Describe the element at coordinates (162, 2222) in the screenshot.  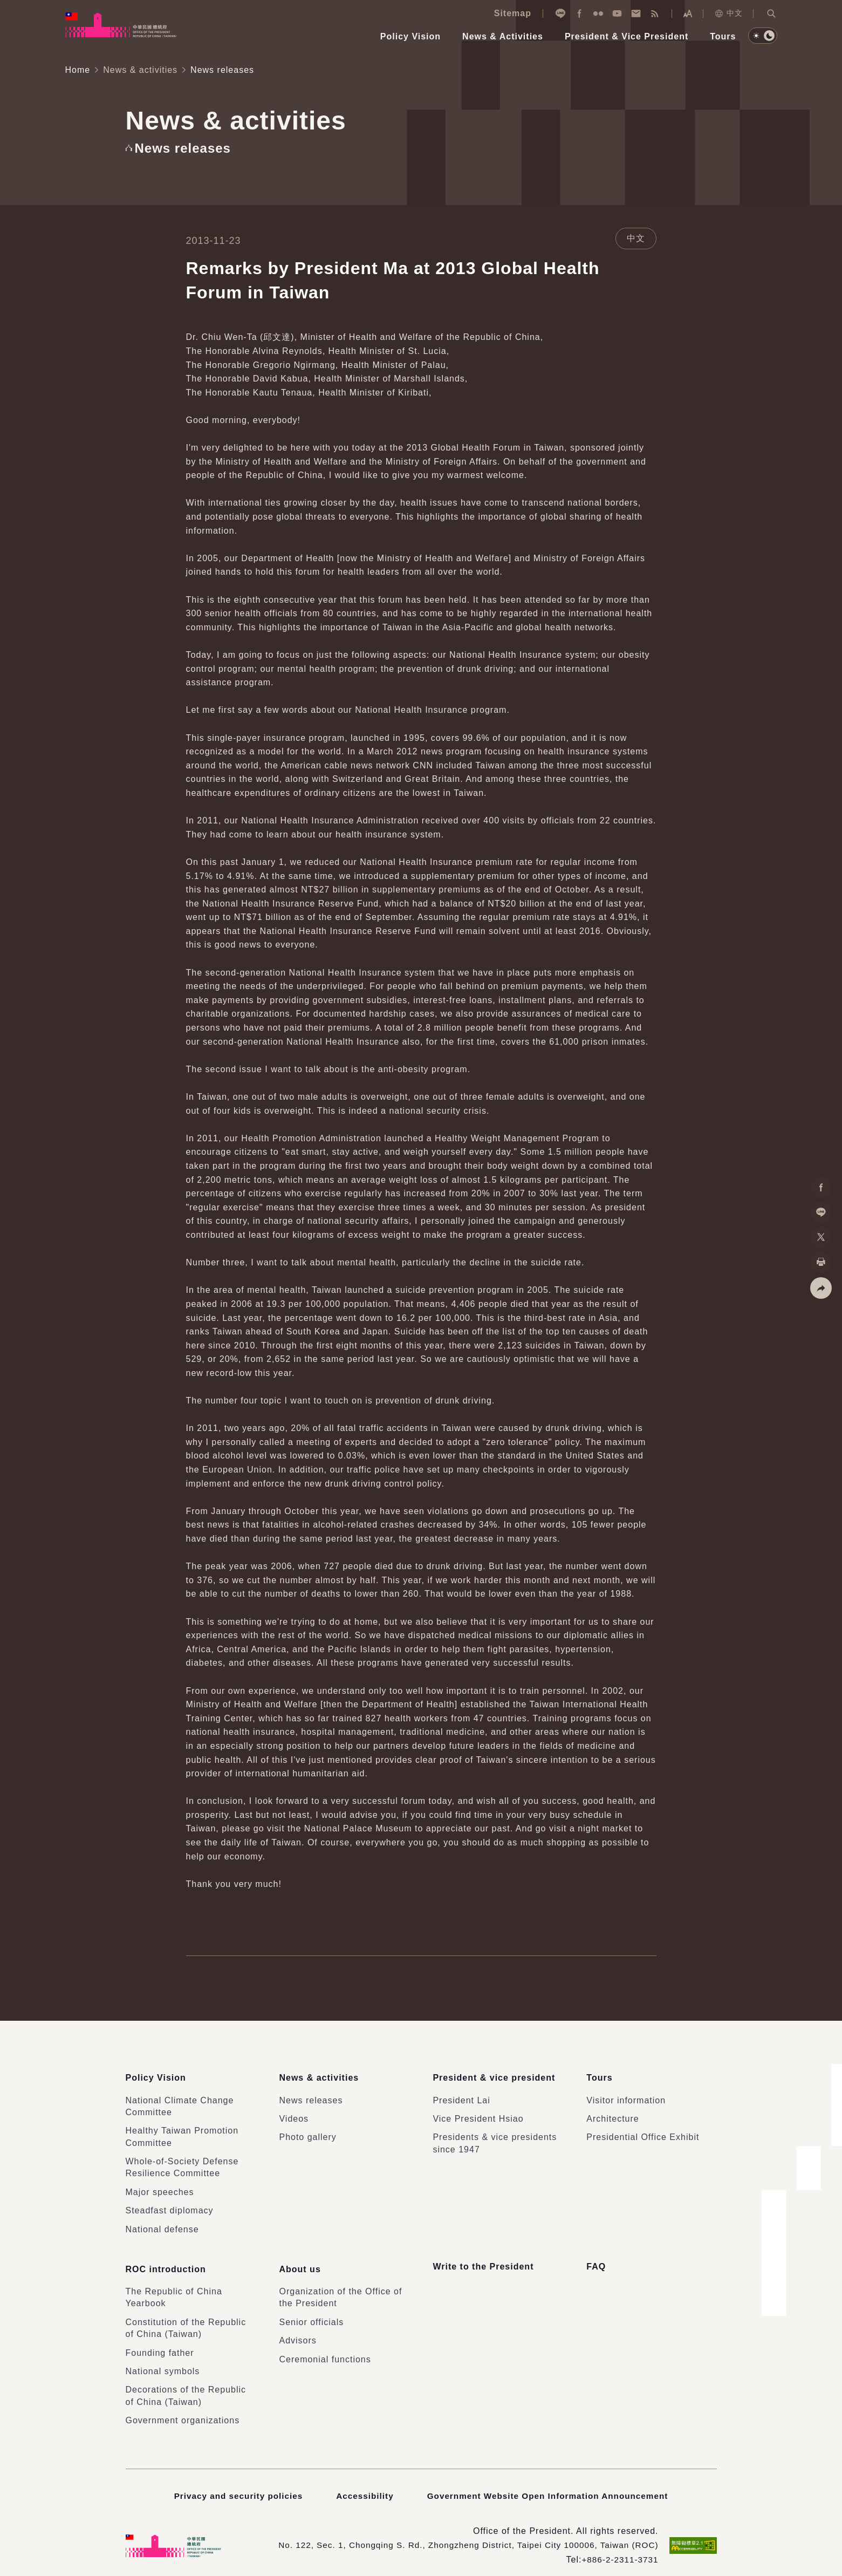
I see `National defense` at that location.